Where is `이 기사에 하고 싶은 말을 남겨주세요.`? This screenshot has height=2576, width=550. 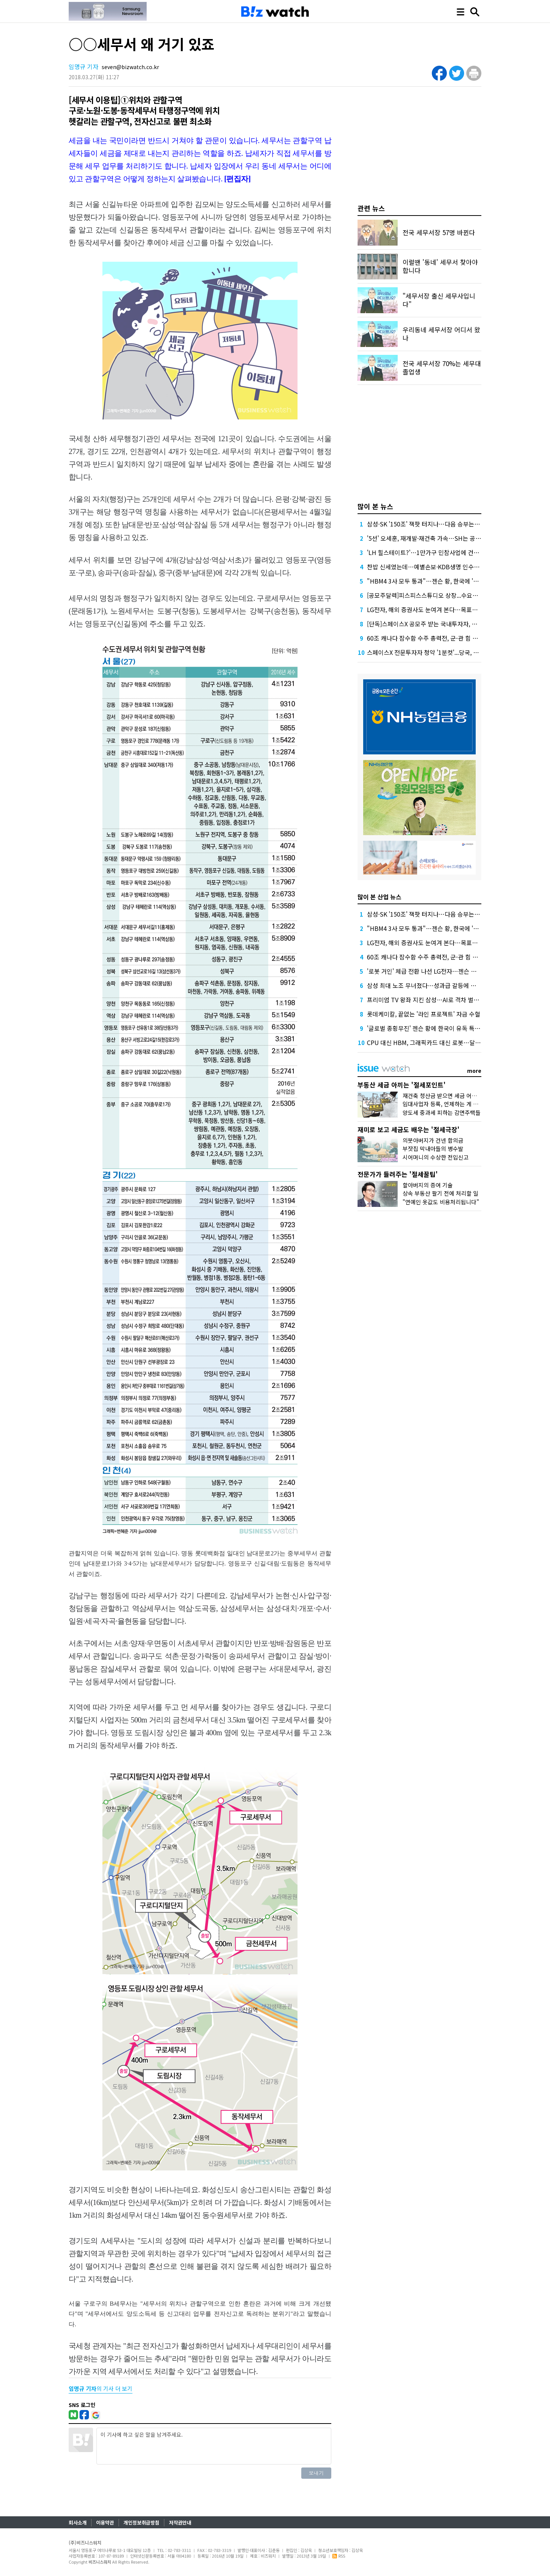
이 기사에 하고 싶은 말을 남겨주세요. is located at coordinates (214, 2446).